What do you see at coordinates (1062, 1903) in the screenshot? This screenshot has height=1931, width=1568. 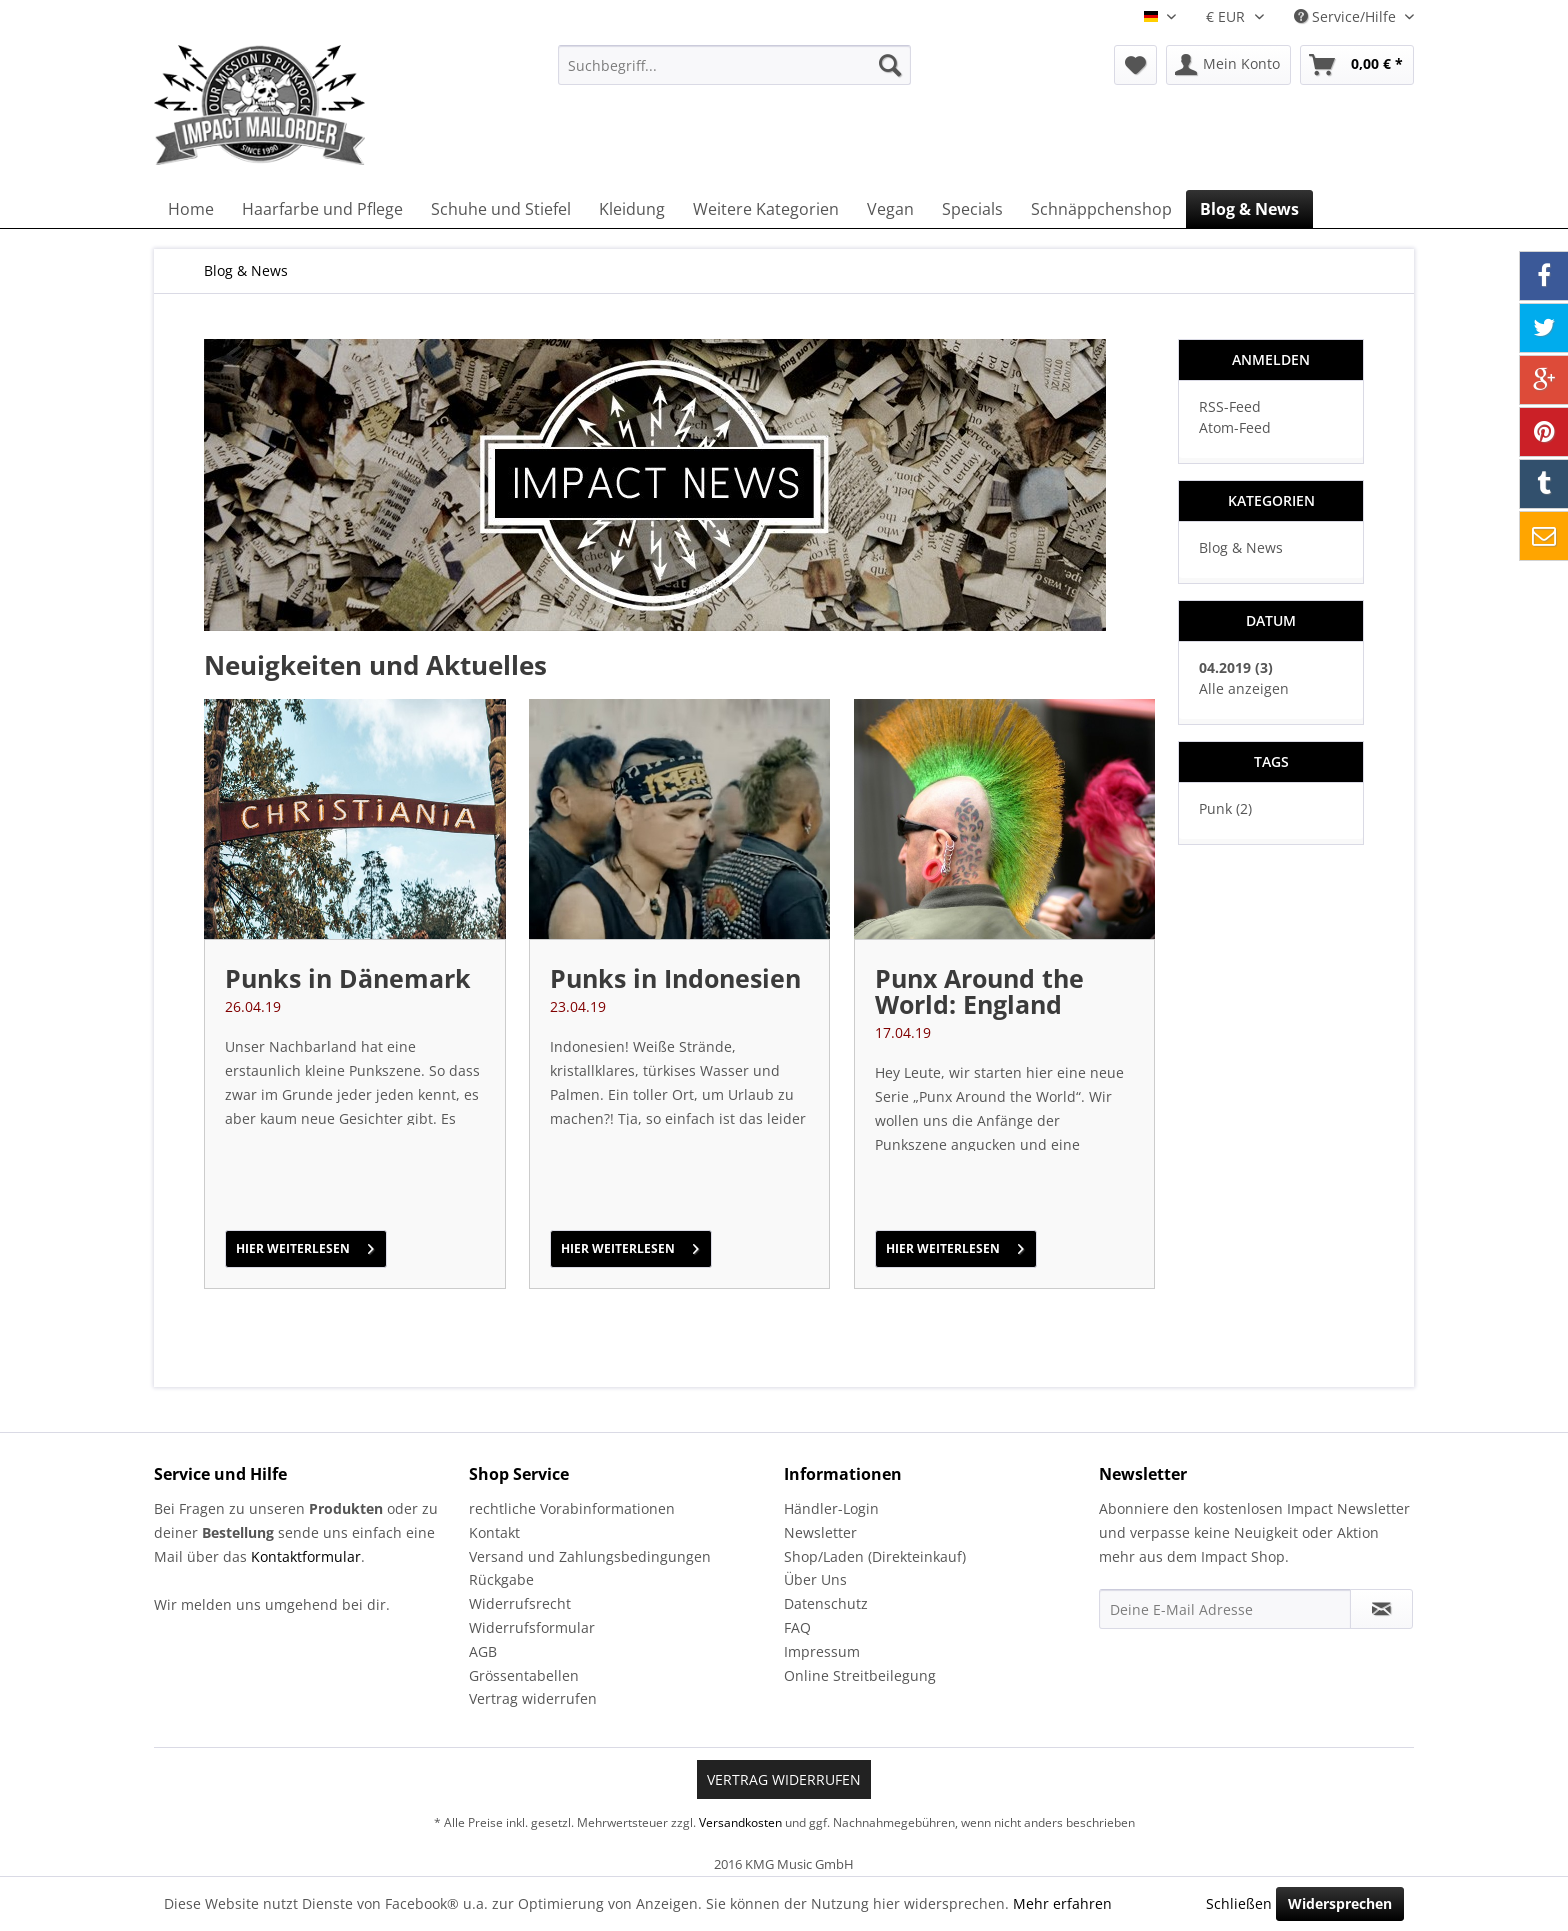 I see `Mehr erfahren` at bounding box center [1062, 1903].